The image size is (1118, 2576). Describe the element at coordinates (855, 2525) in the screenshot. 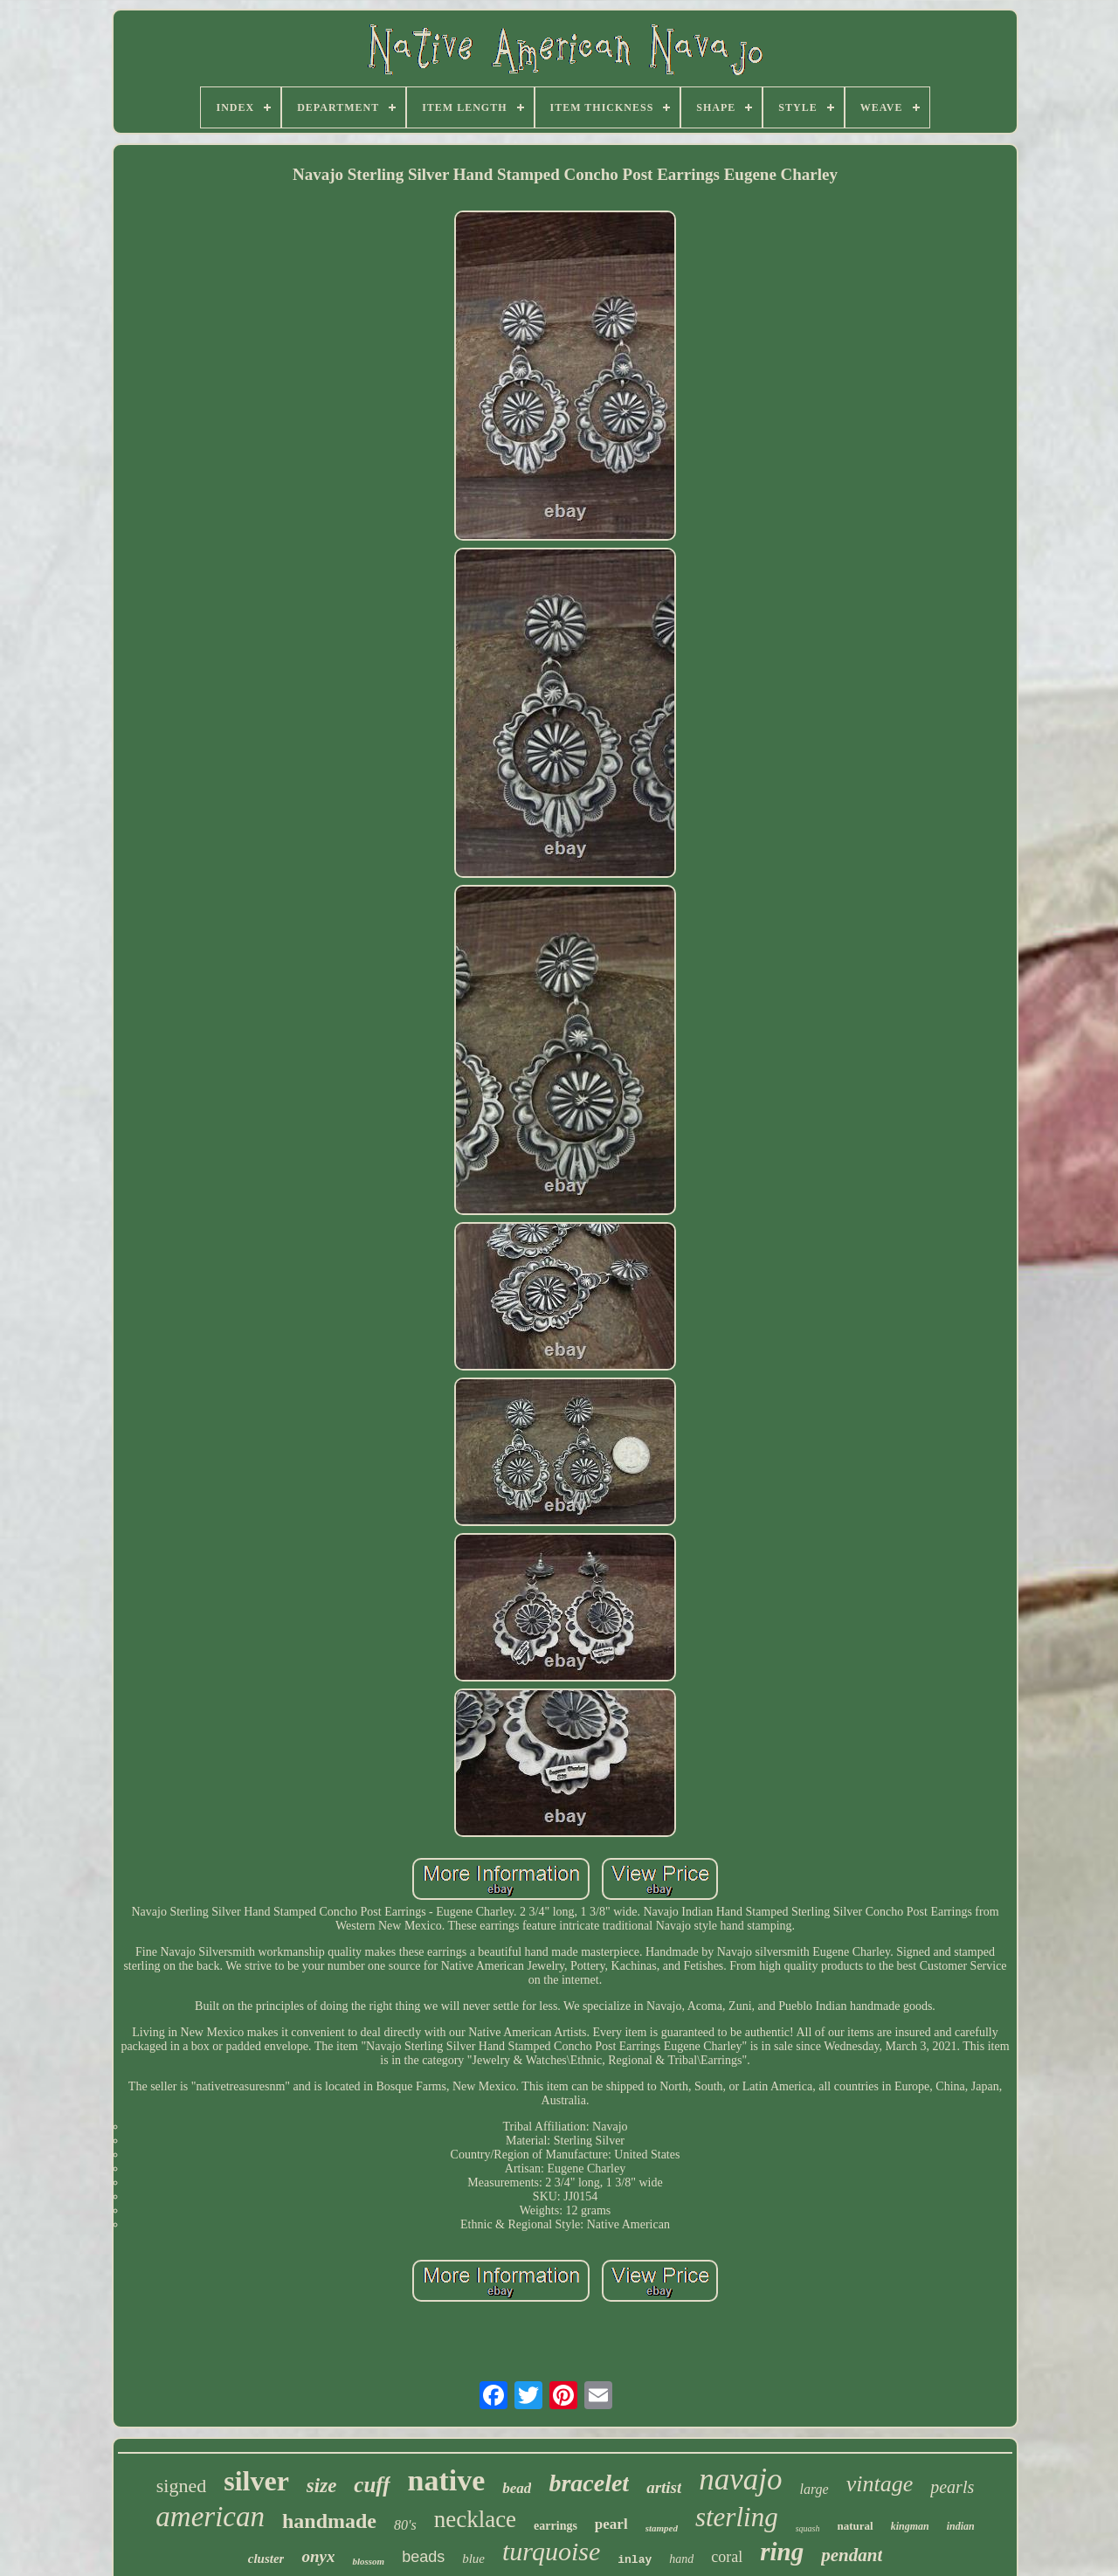

I see `natural` at that location.